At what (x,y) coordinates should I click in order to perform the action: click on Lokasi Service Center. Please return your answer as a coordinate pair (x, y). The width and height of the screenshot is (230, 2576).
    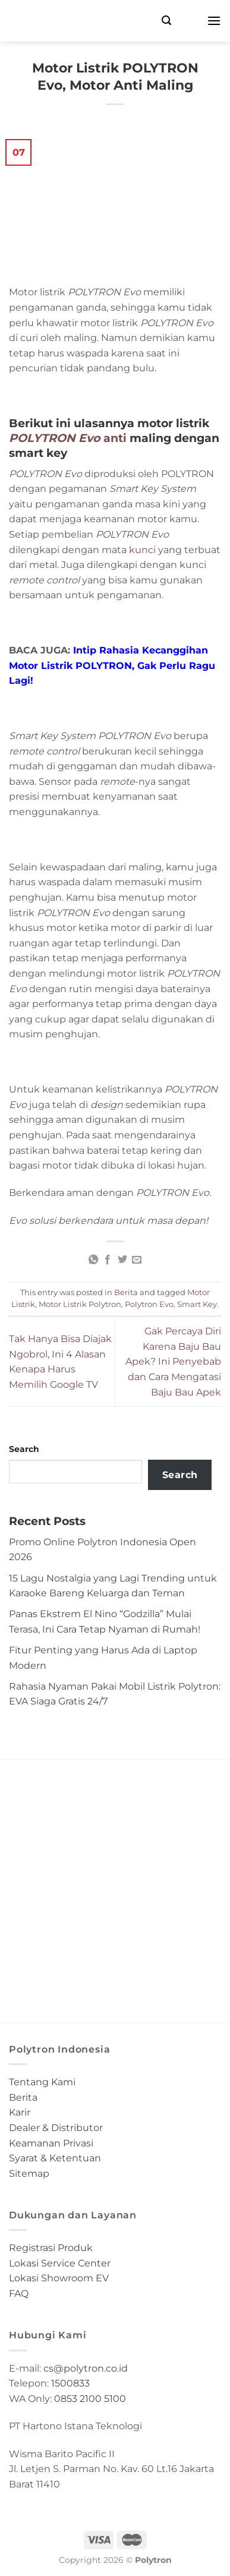
    Looking at the image, I should click on (60, 2263).